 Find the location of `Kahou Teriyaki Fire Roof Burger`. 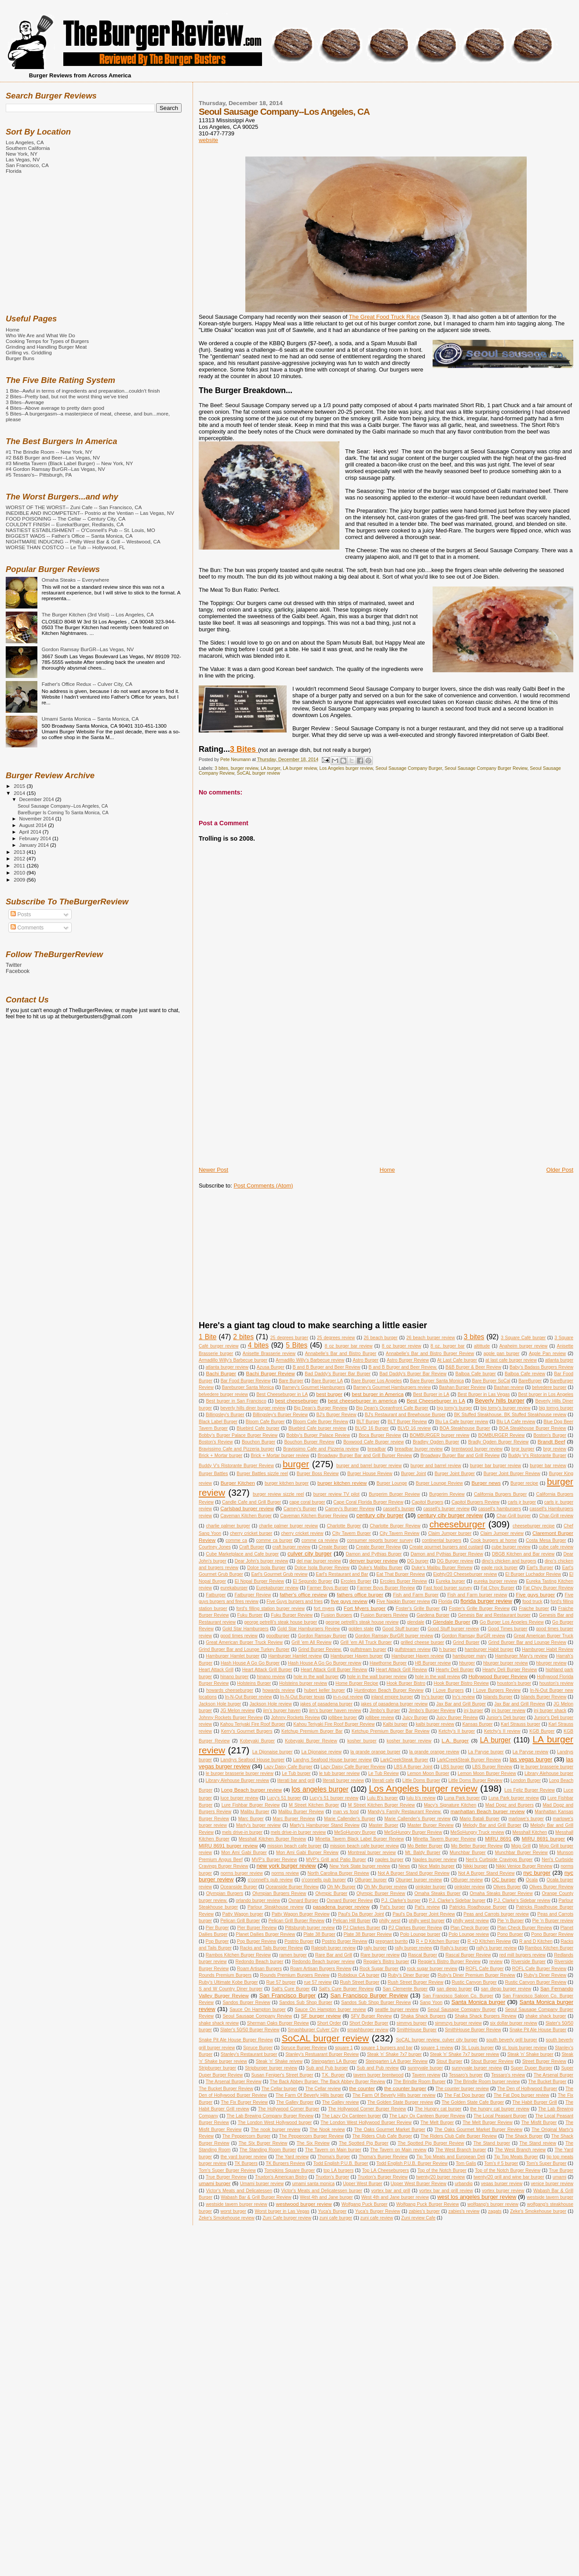

Kahou Teriyaki Fire Roof Burger is located at coordinates (252, 1724).